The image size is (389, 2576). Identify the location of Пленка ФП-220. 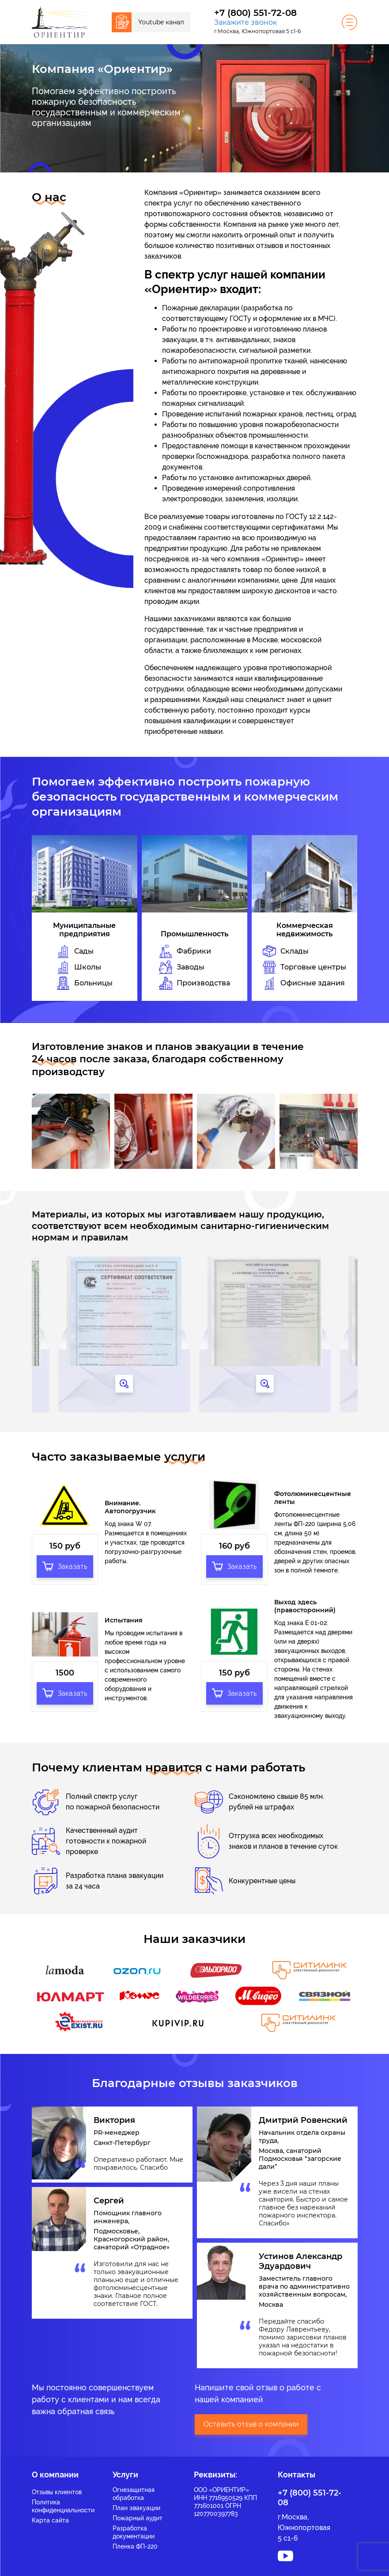
(135, 2541).